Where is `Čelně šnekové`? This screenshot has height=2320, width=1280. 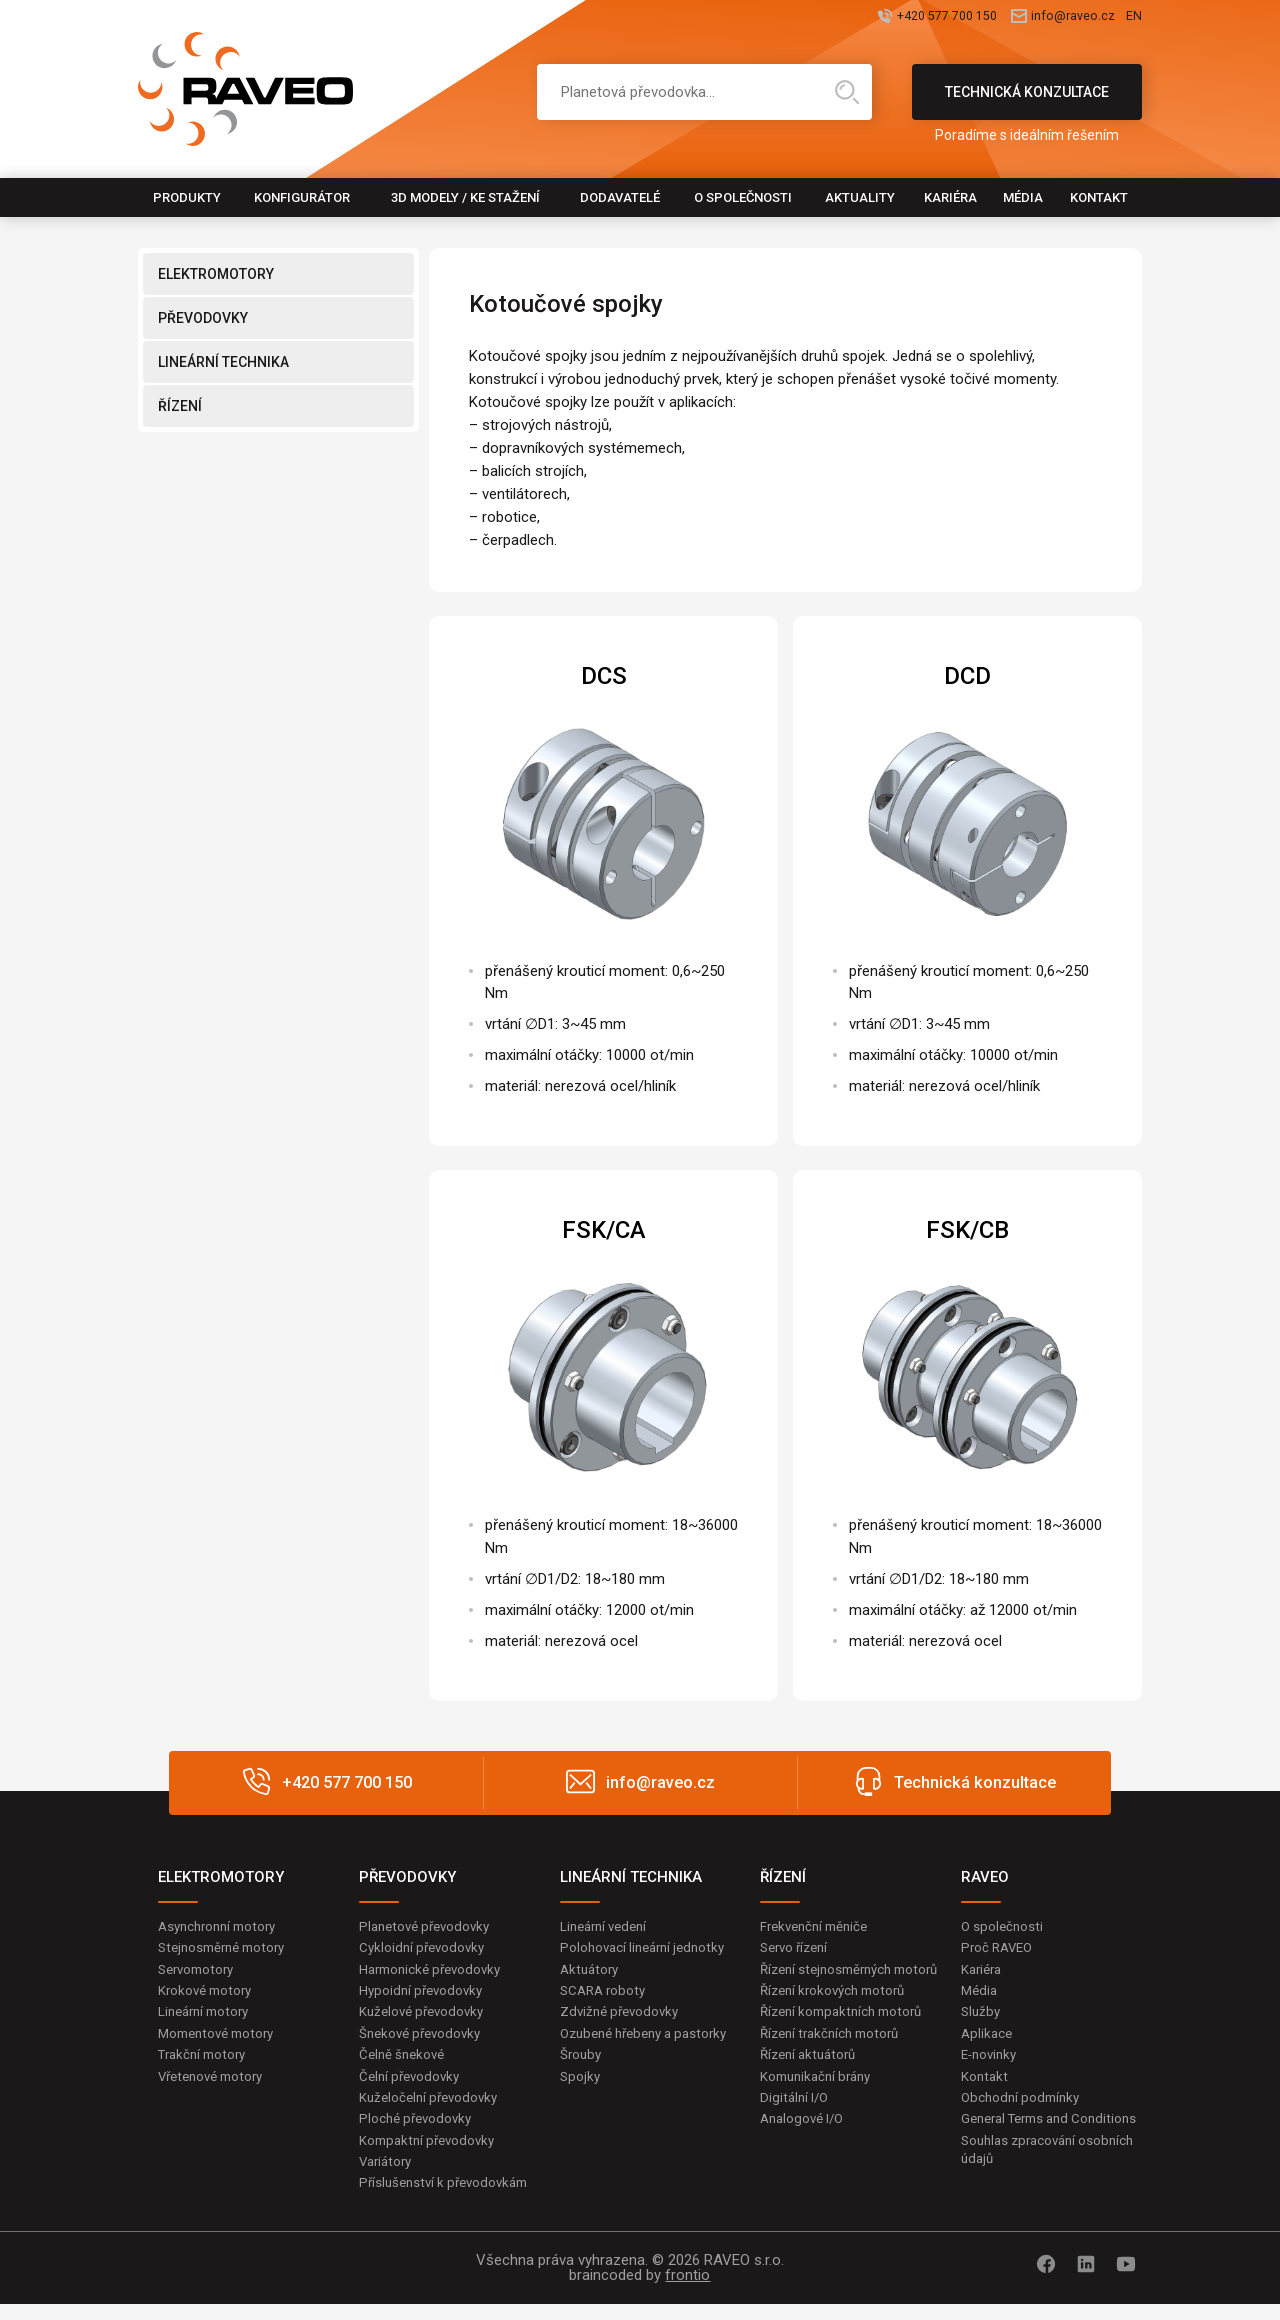
Čelně šnekové is located at coordinates (404, 2062).